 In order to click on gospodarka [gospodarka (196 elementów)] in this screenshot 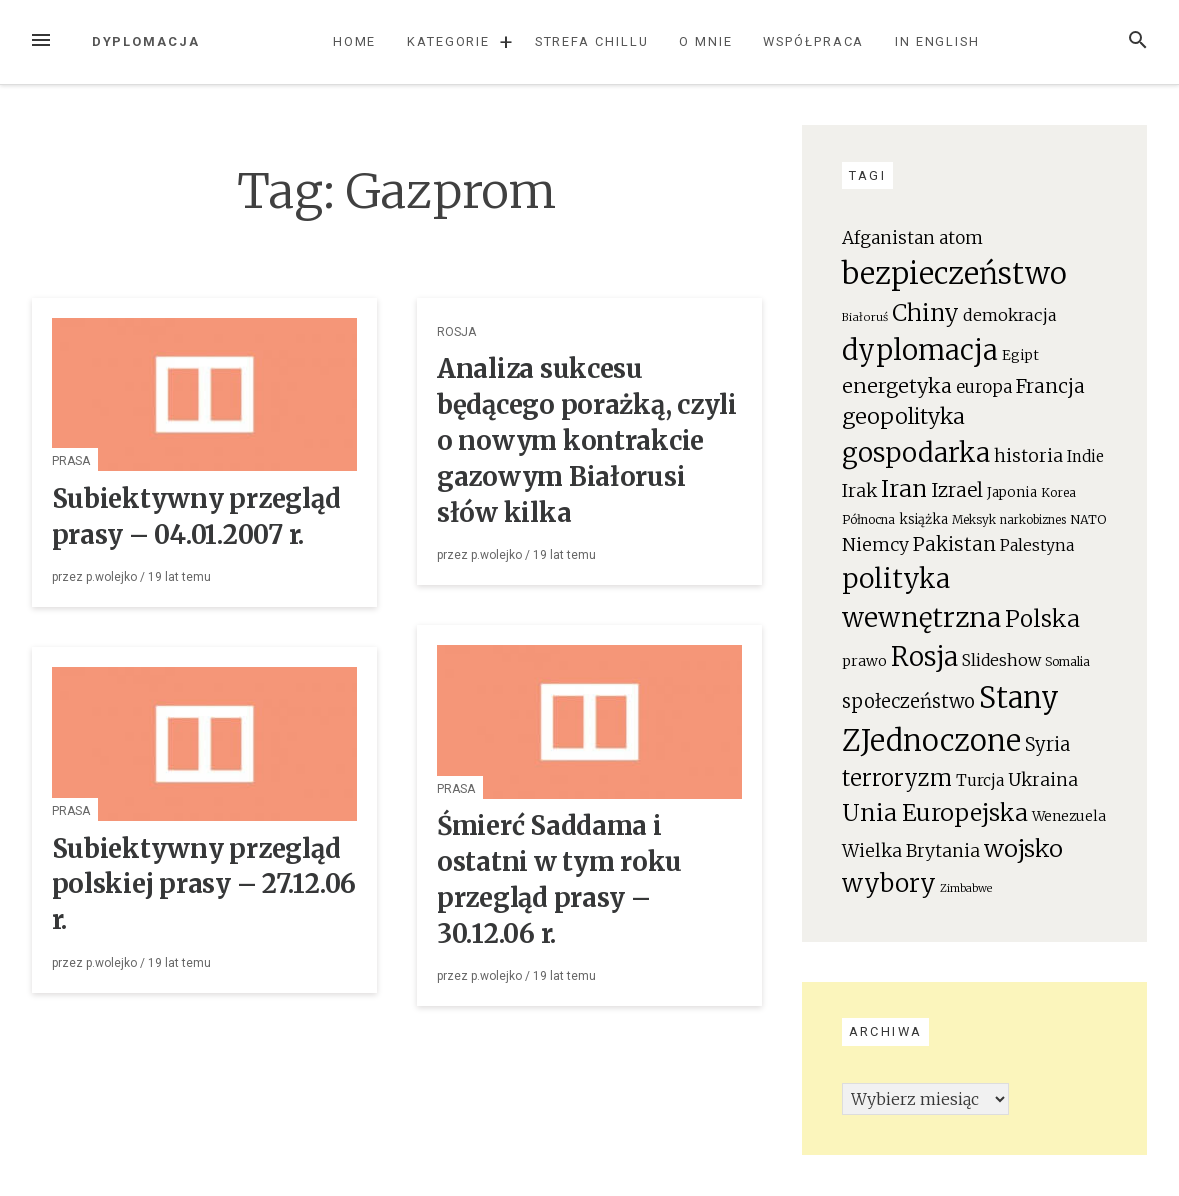, I will do `click(916, 452)`.